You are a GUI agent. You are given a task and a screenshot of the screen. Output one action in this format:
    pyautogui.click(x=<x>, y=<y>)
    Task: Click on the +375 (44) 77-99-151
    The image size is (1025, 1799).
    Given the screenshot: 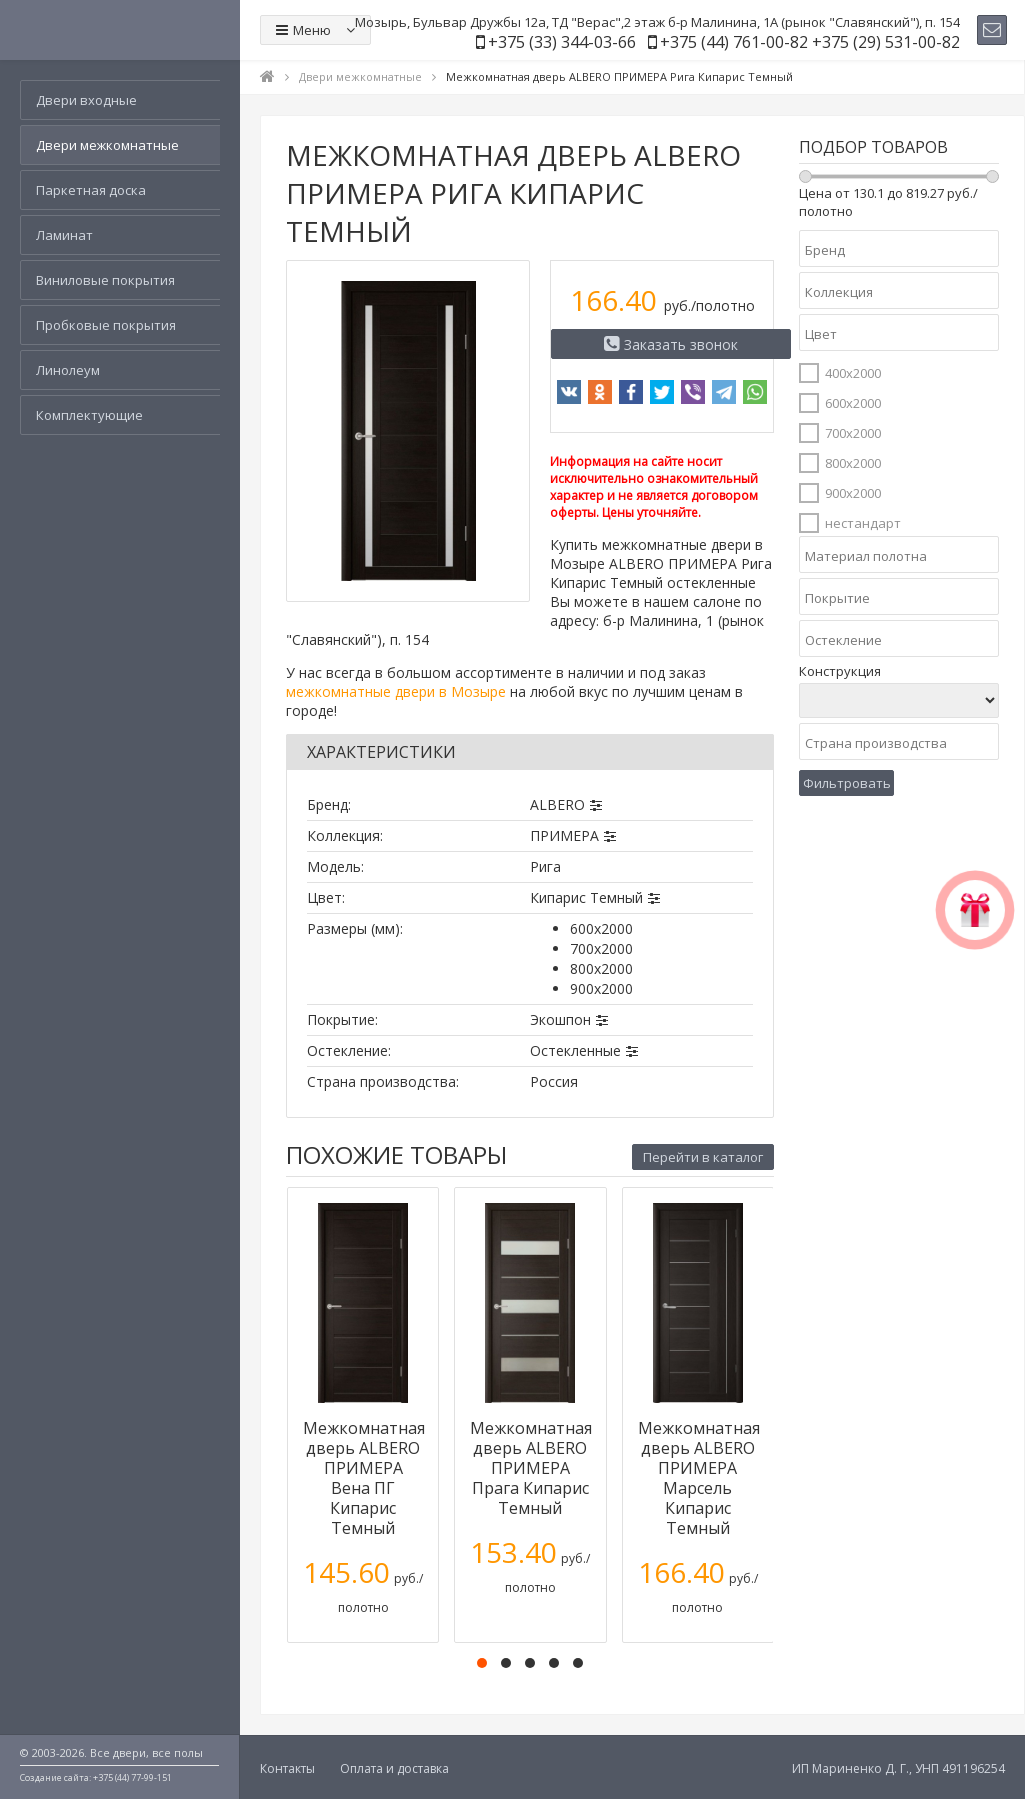 What is the action you would take?
    pyautogui.click(x=132, y=1777)
    